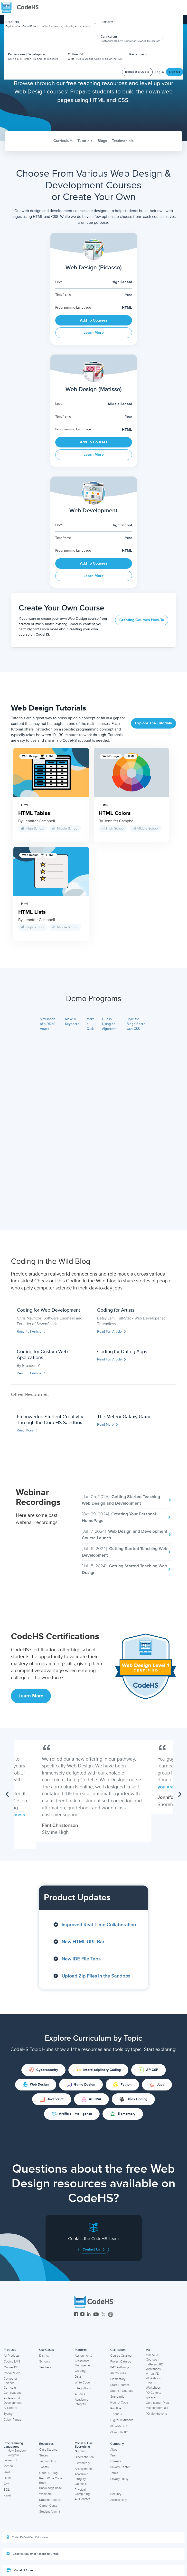 The image size is (187, 2576). Describe the element at coordinates (7, 1794) in the screenshot. I see `[Scroll to previous quote]` at that location.